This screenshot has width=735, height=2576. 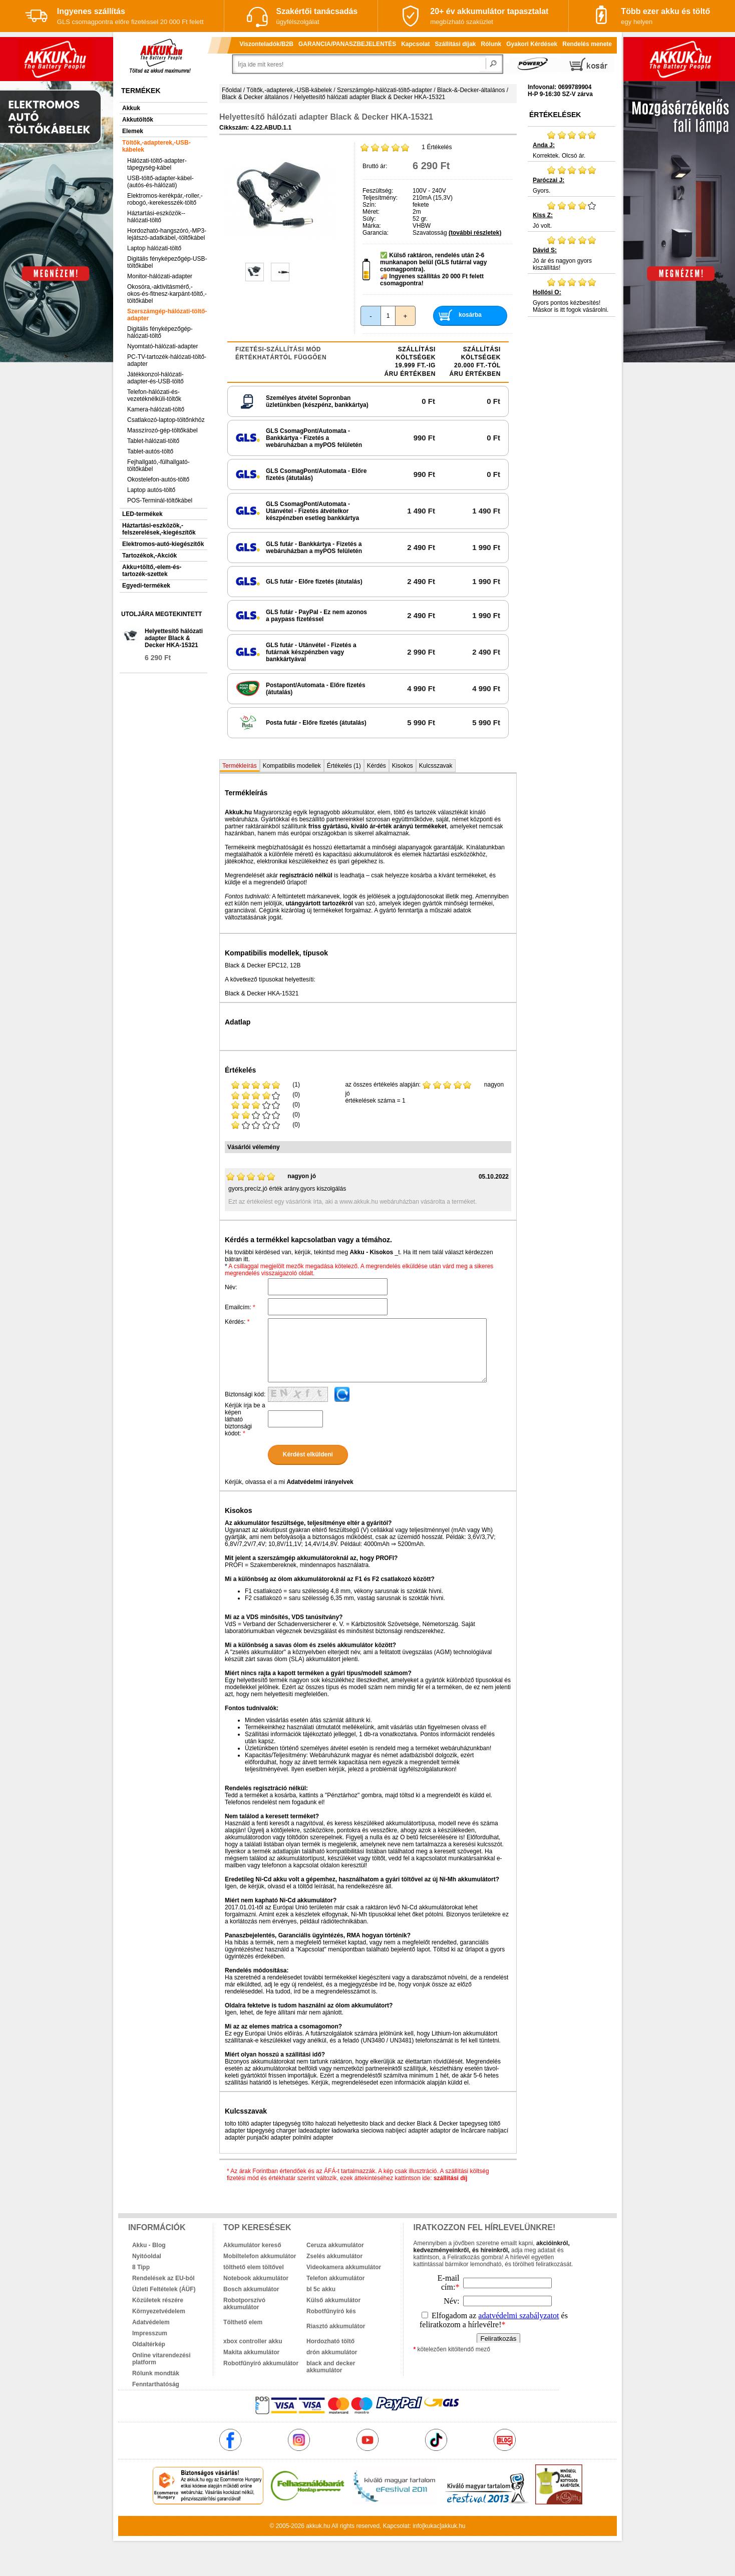 I want to click on Név:, so click(x=231, y=1287).